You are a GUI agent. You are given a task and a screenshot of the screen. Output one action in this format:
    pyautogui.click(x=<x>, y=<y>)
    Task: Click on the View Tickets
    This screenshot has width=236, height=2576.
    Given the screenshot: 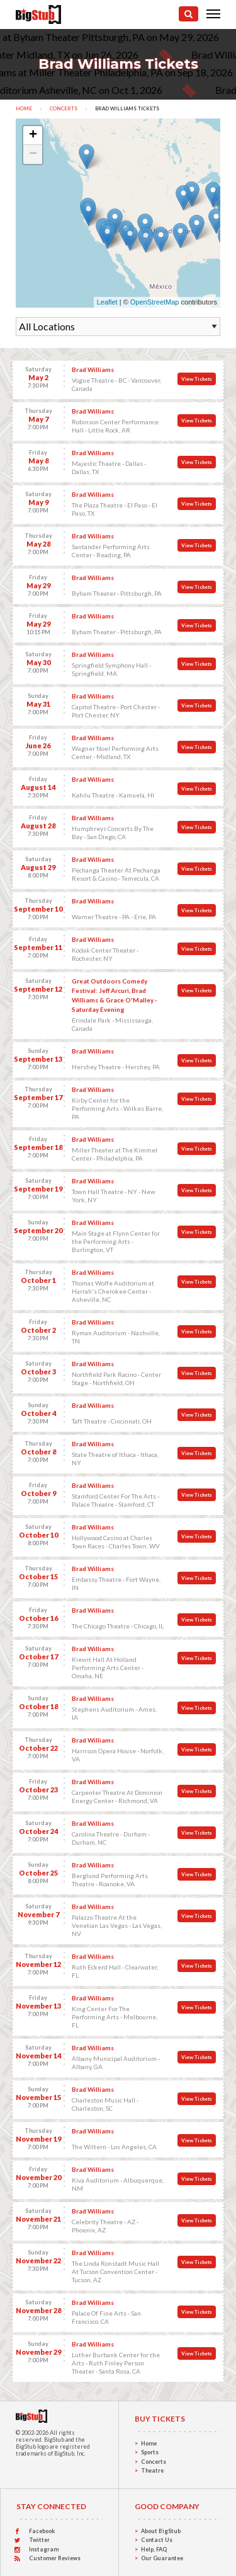 What is the action you would take?
    pyautogui.click(x=196, y=379)
    